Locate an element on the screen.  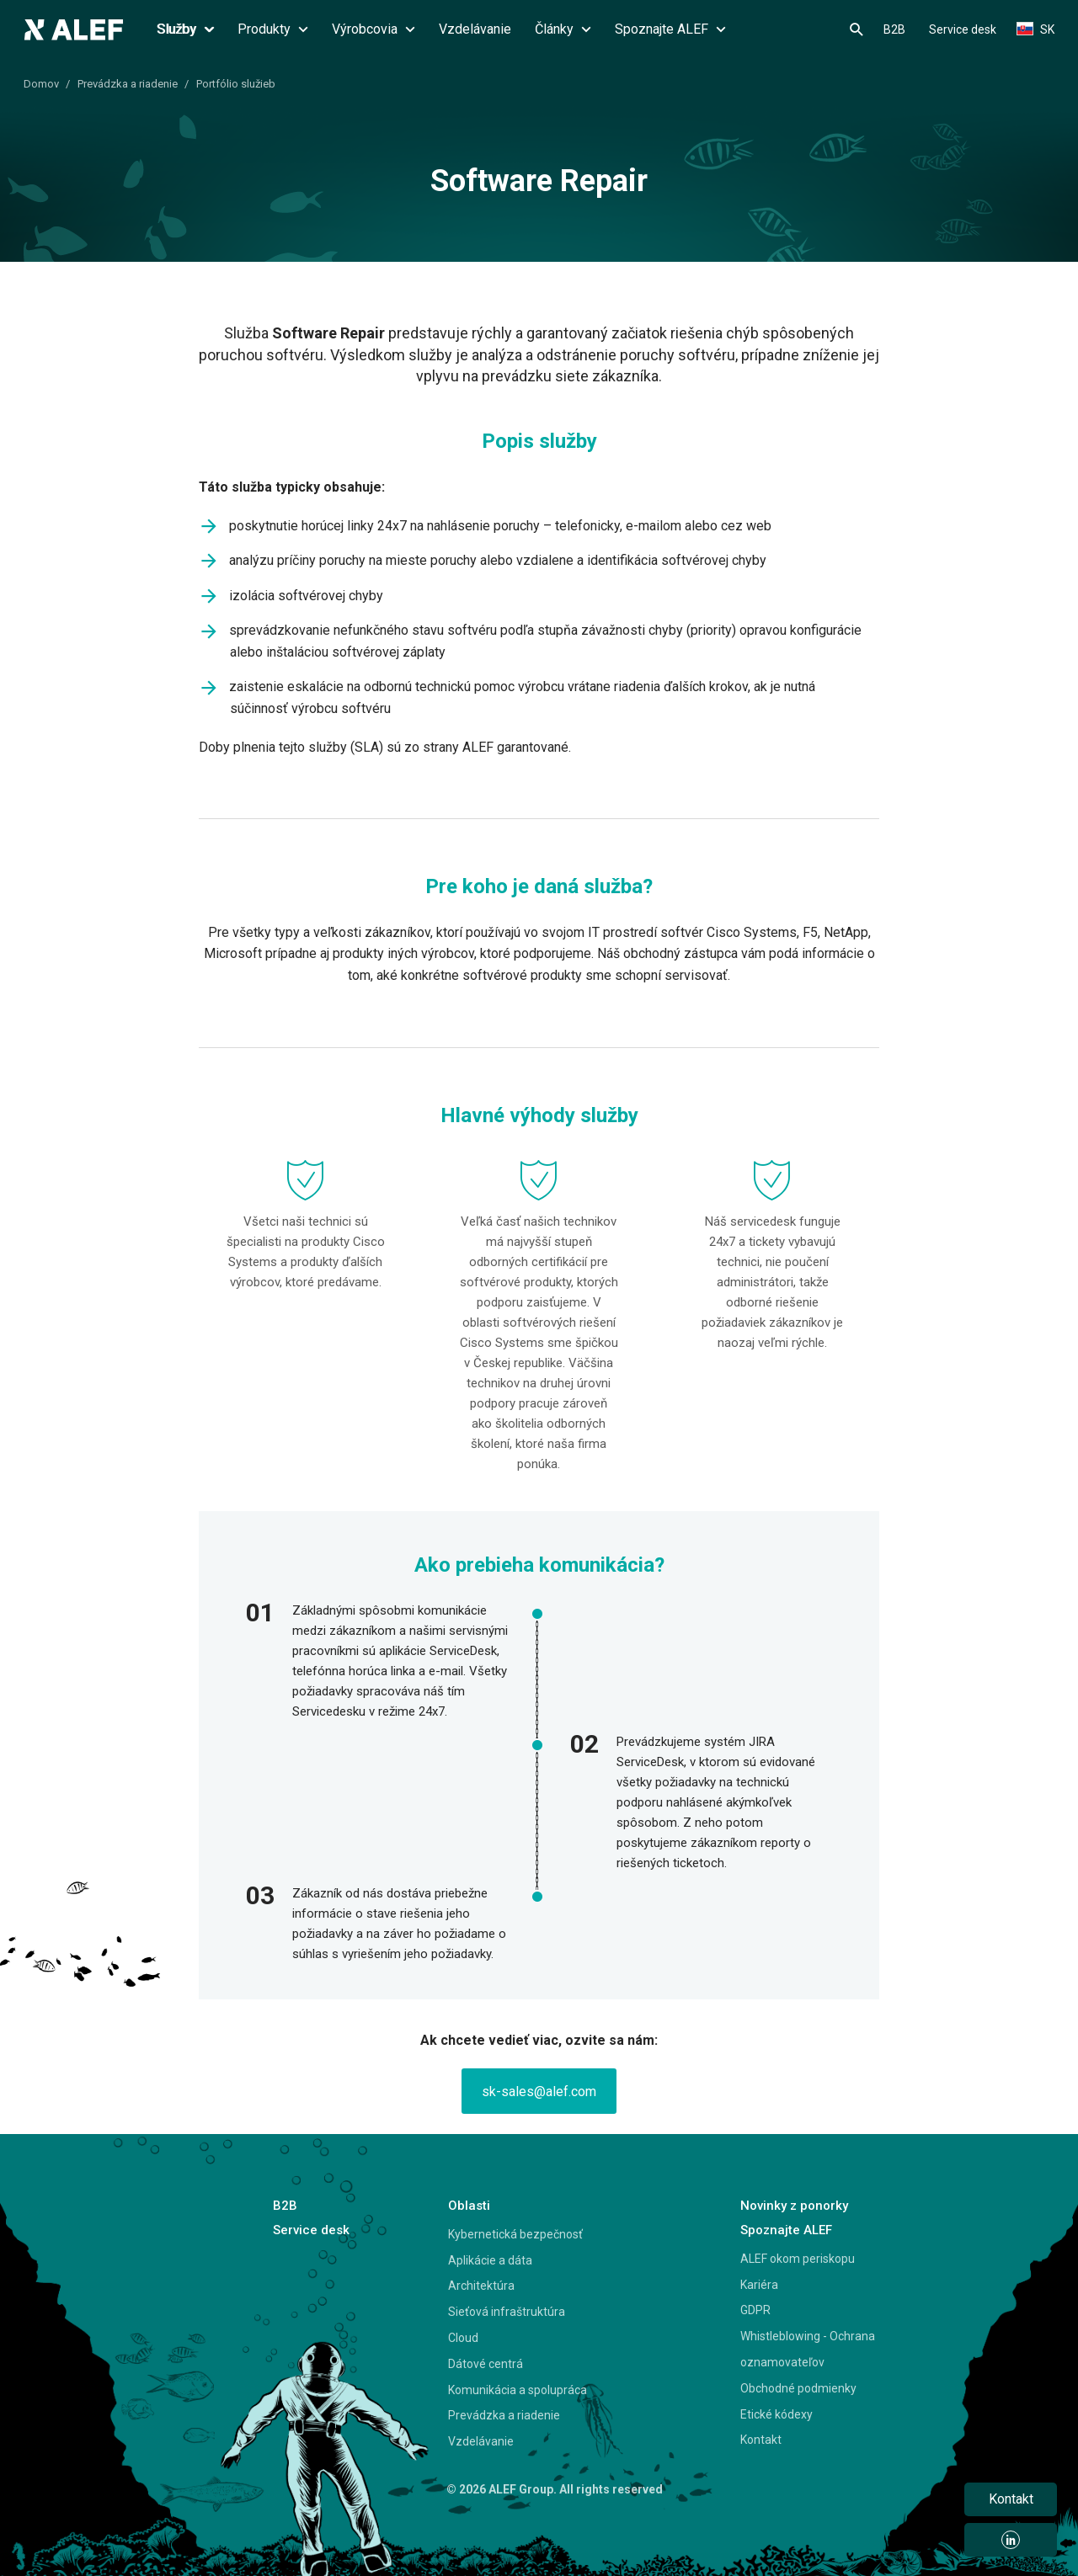
GDPR is located at coordinates (755, 2310).